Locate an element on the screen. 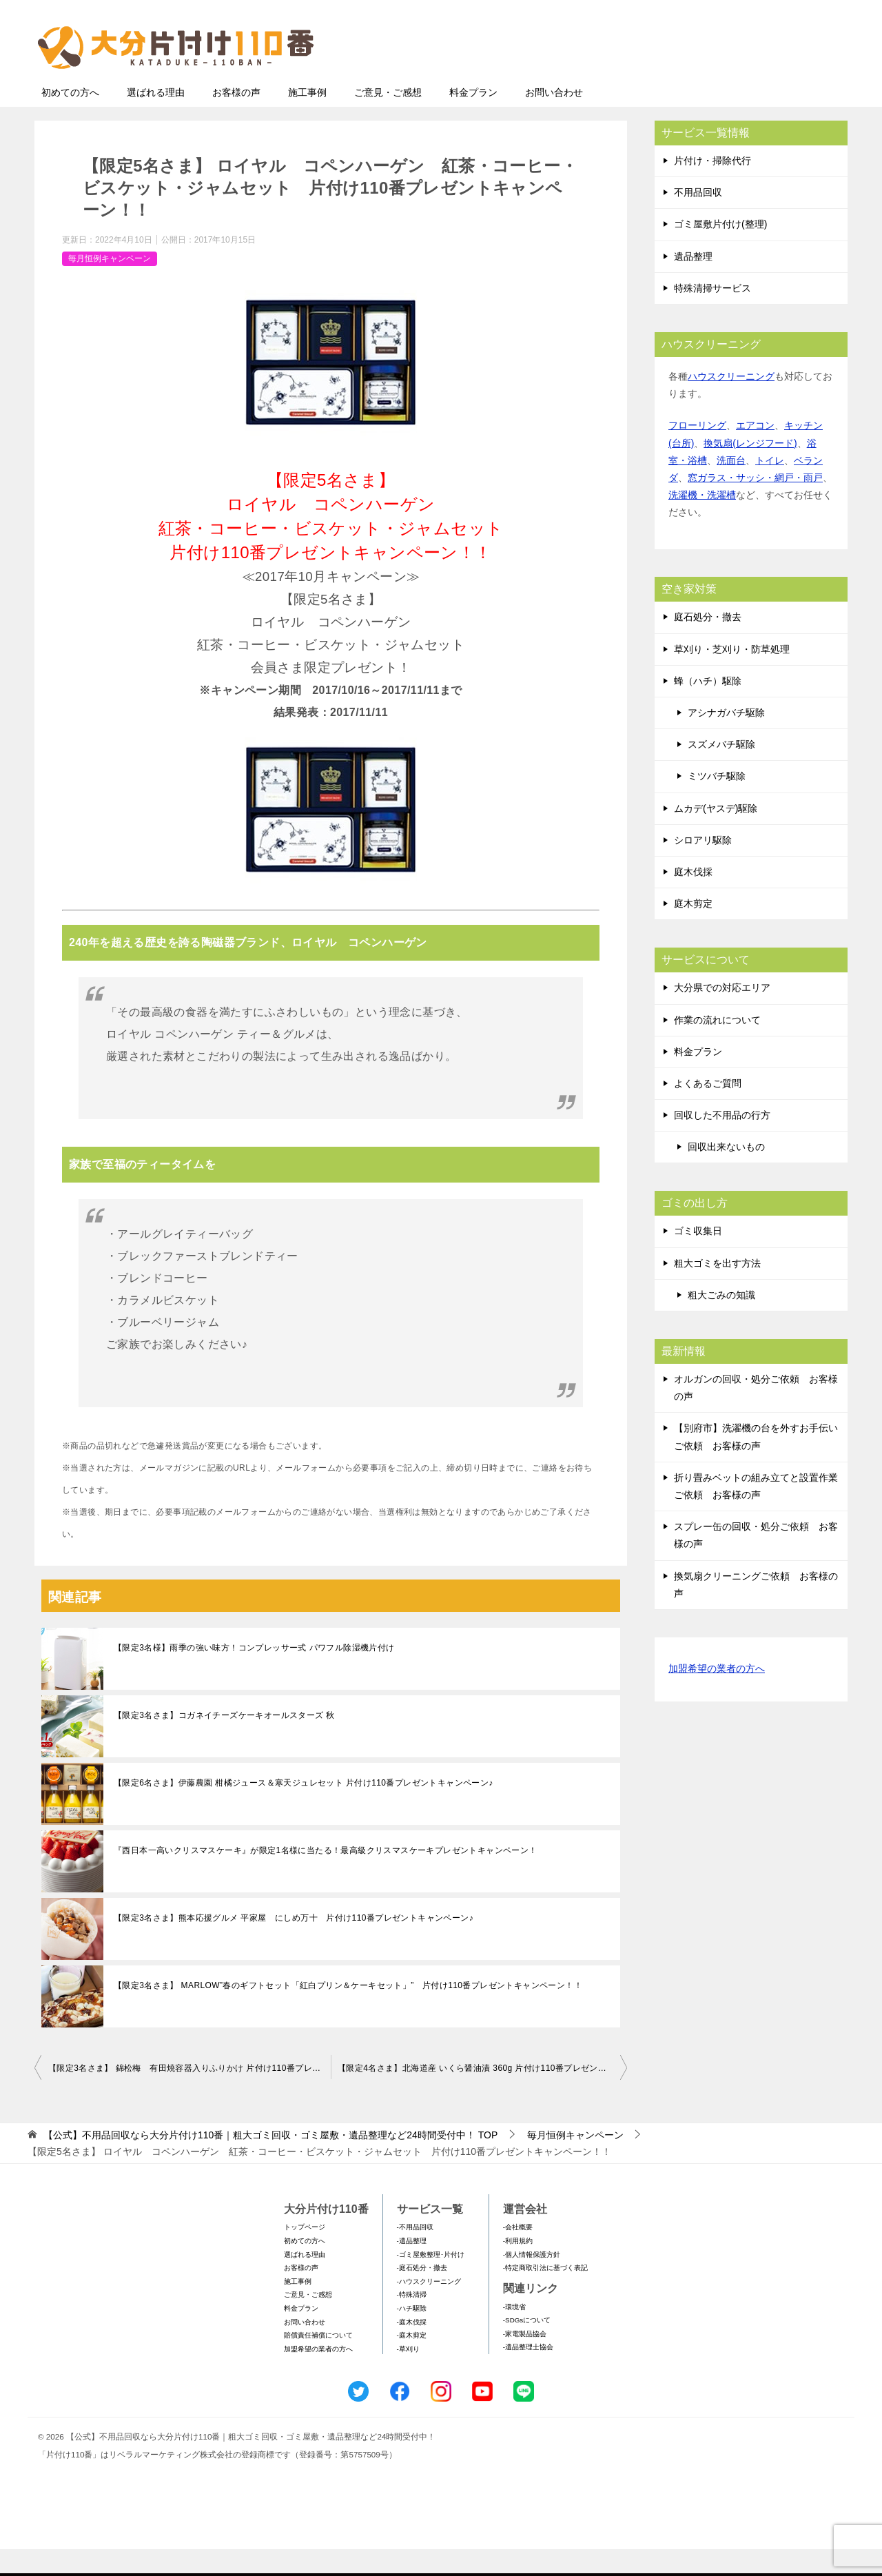  選ばれる理由 is located at coordinates (156, 119).